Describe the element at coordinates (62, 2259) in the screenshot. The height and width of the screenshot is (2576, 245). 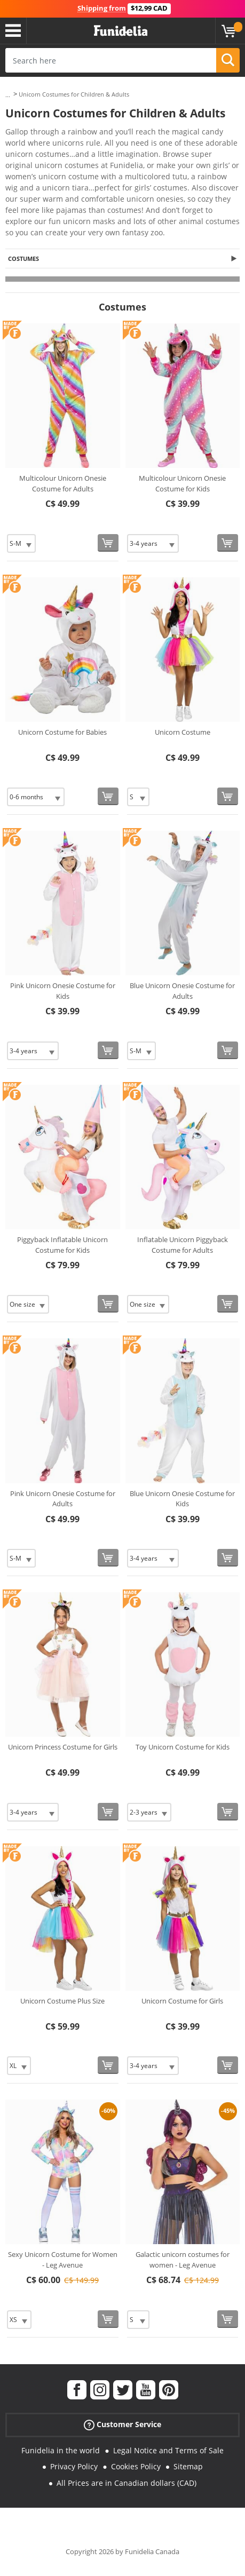
I see `Sexy Unicorn Costume for Women - Leg Avenue` at that location.